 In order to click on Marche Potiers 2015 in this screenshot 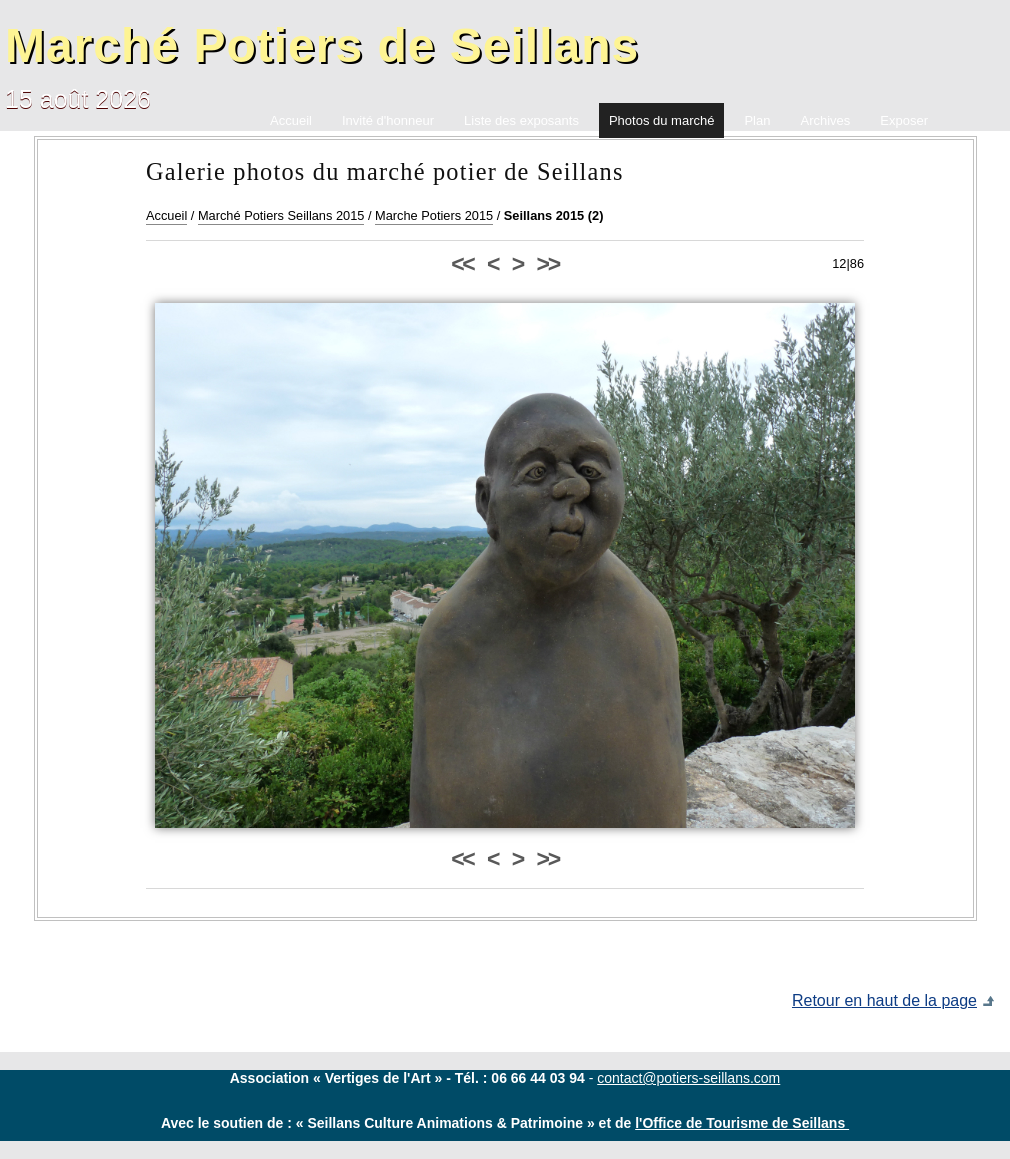, I will do `click(434, 215)`.